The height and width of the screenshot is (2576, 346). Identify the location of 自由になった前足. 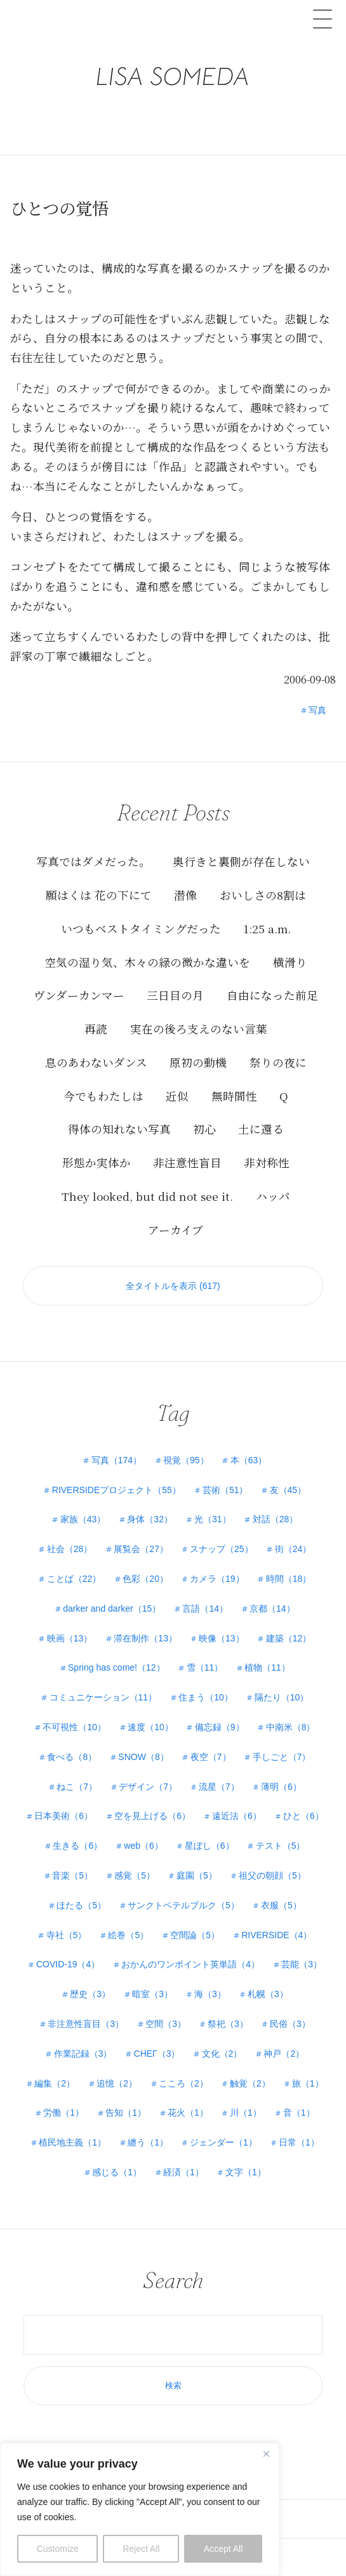
(272, 995).